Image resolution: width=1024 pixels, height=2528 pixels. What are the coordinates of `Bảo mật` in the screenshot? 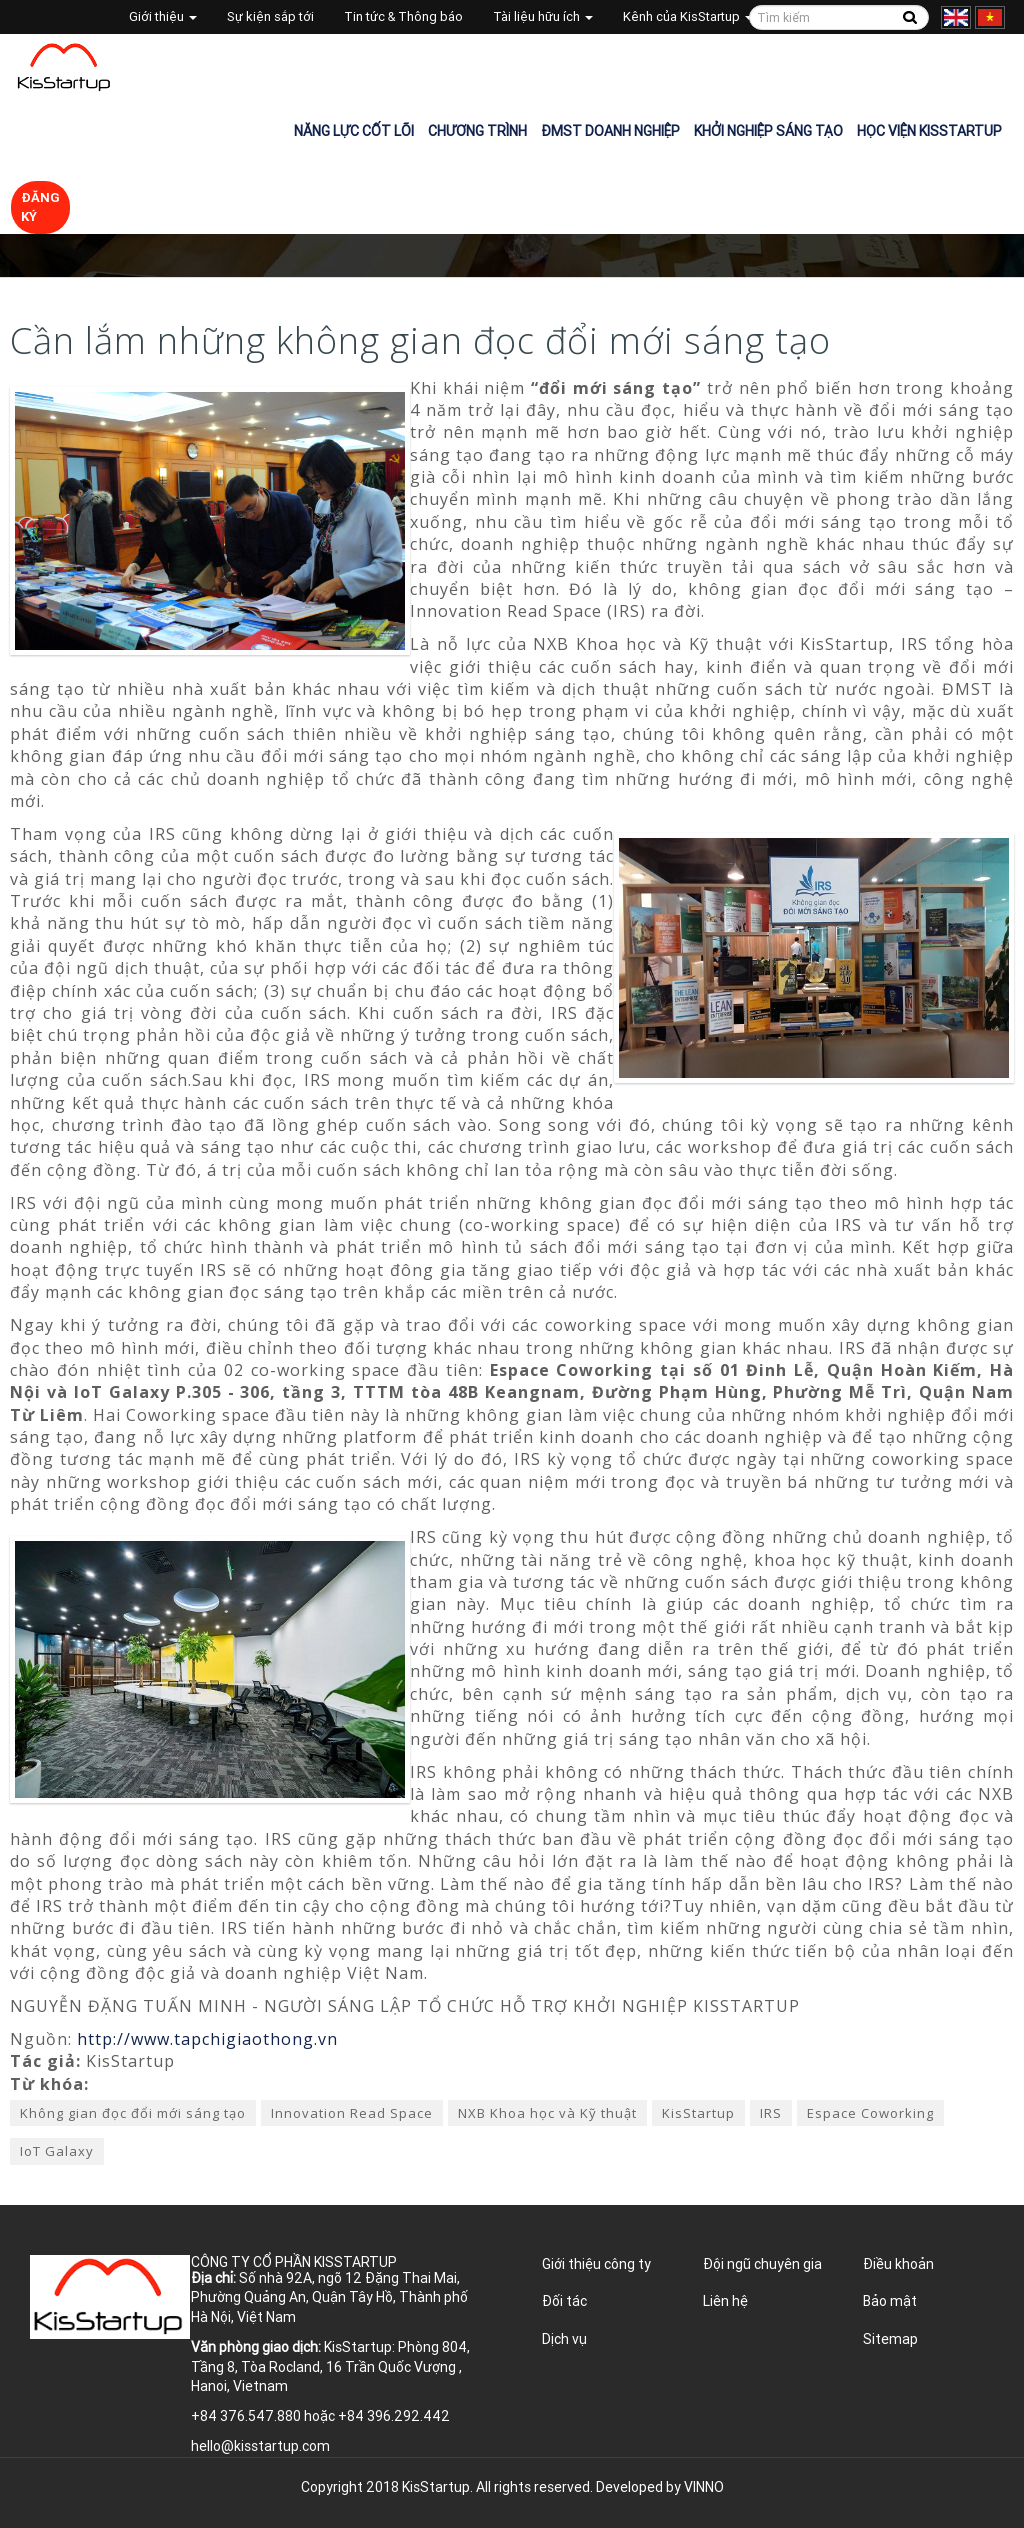 It's located at (890, 2301).